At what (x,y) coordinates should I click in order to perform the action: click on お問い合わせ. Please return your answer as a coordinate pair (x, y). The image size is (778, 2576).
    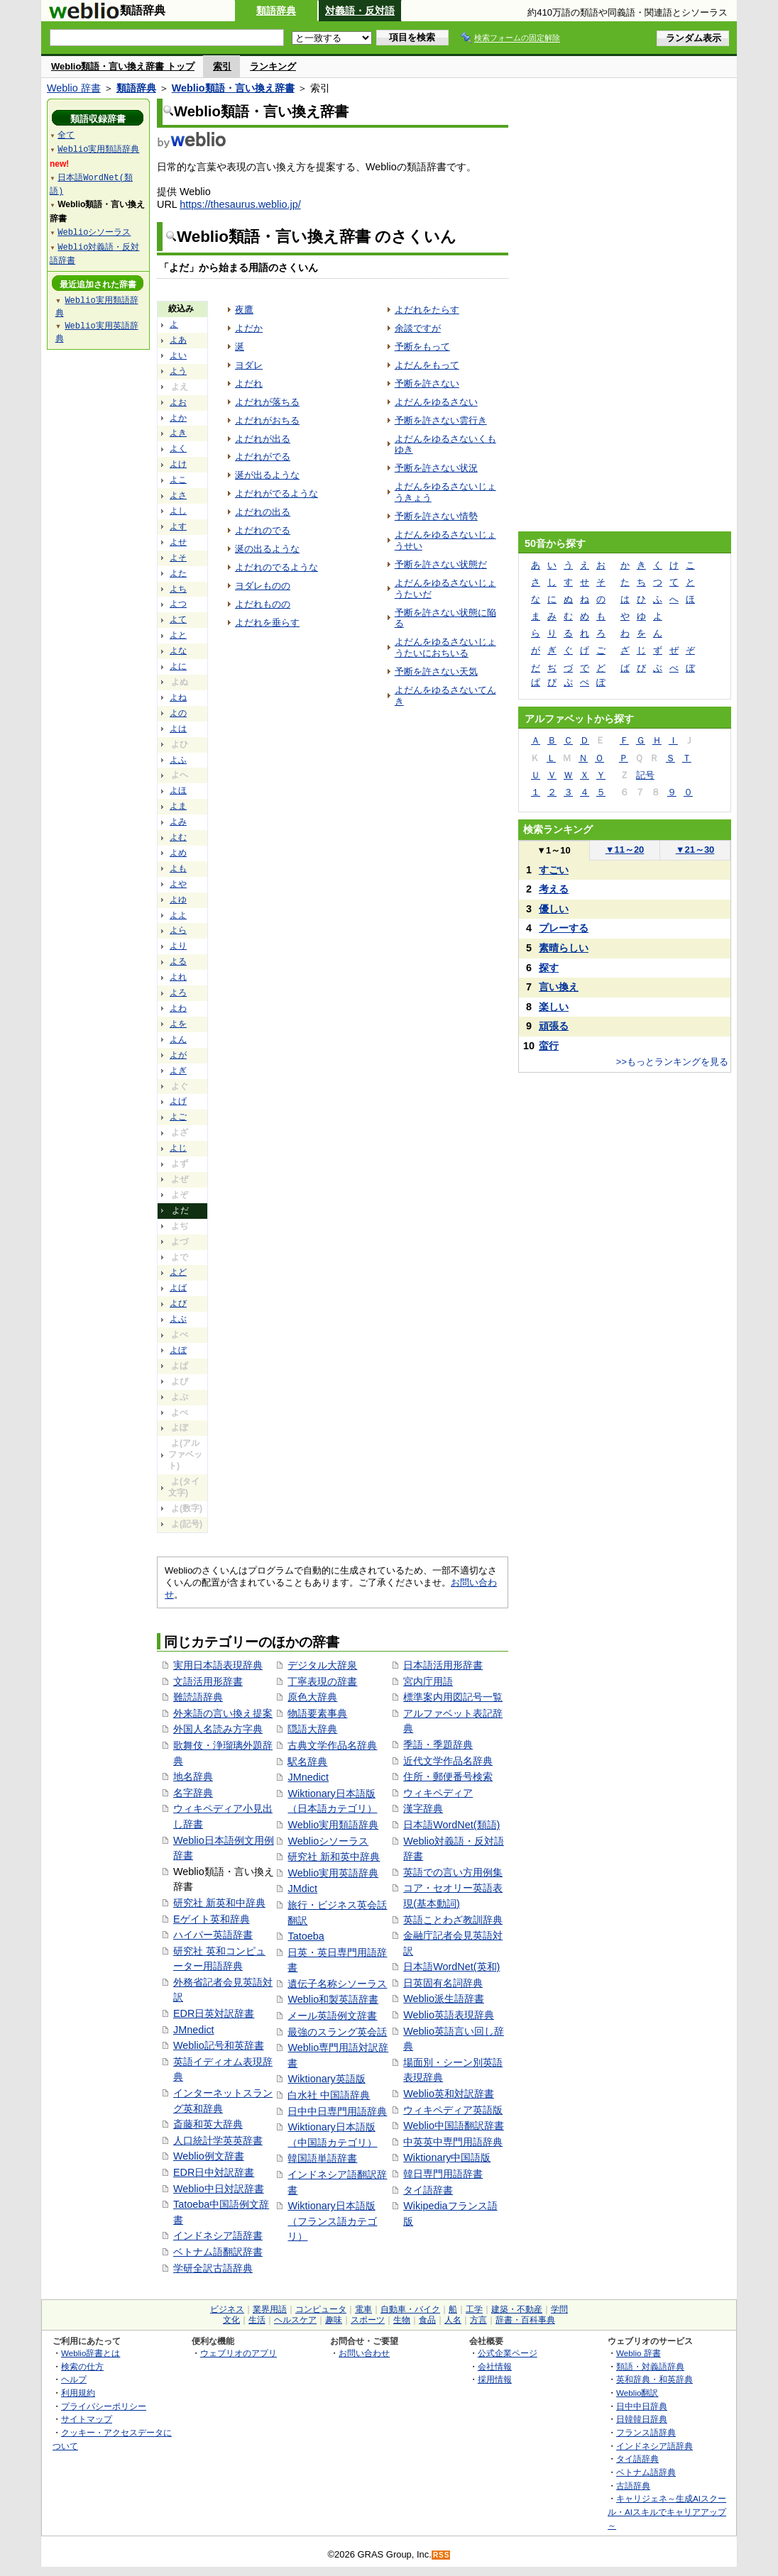
    Looking at the image, I should click on (364, 2352).